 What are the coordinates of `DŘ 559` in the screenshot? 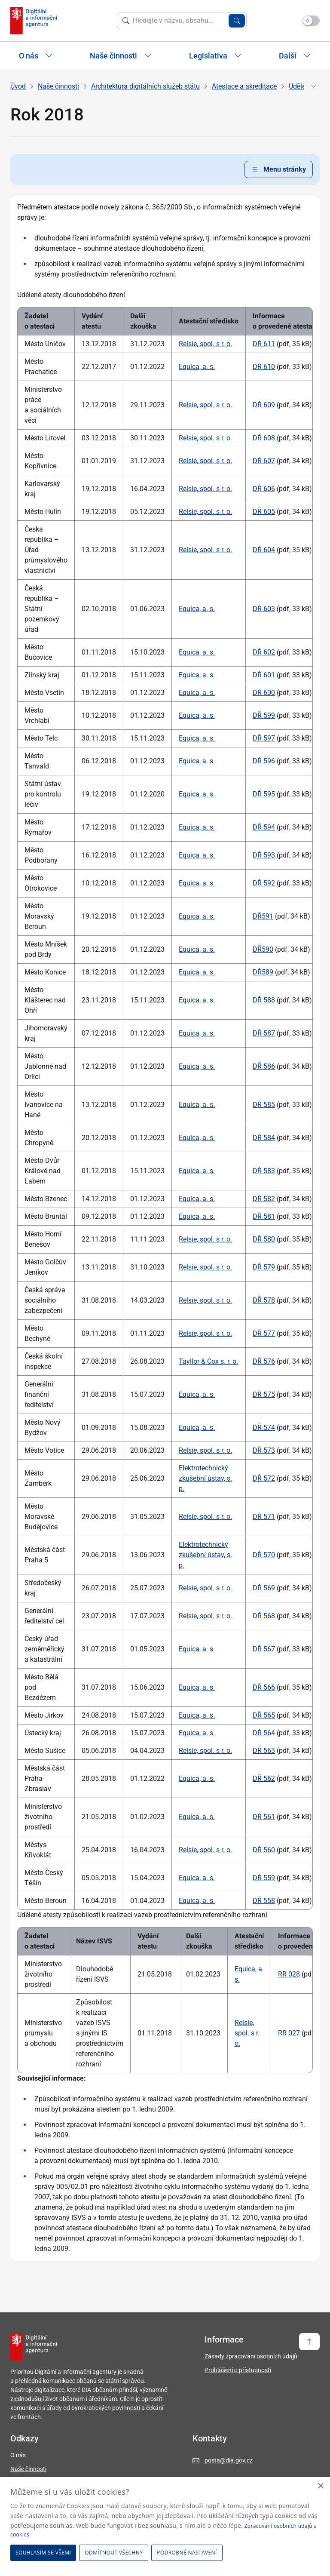 It's located at (264, 1878).